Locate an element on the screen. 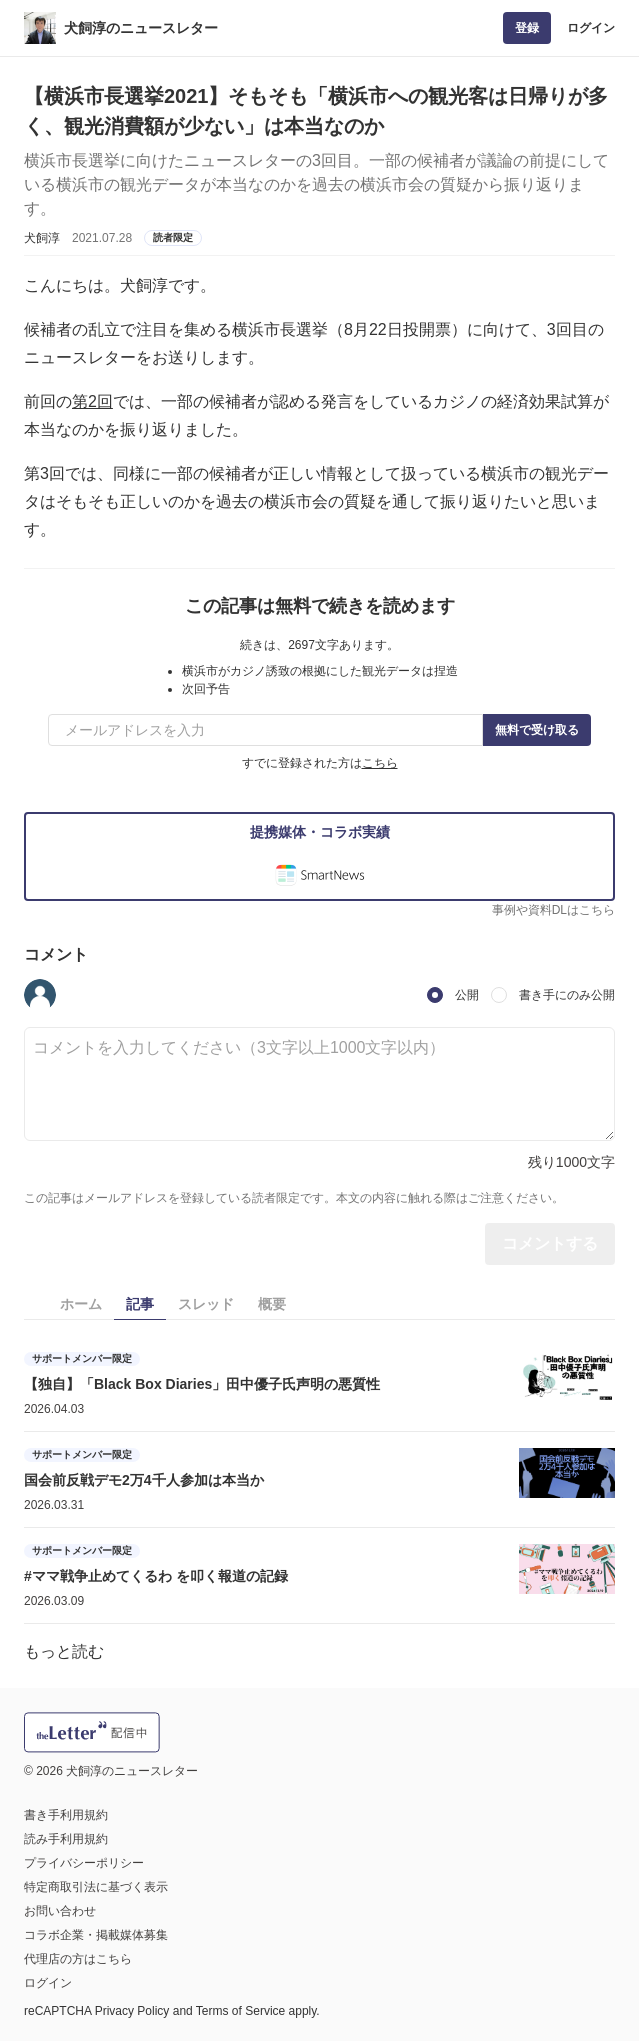 The width and height of the screenshot is (639, 2041). コラボ企業・掲載媒体募集 is located at coordinates (96, 1935).